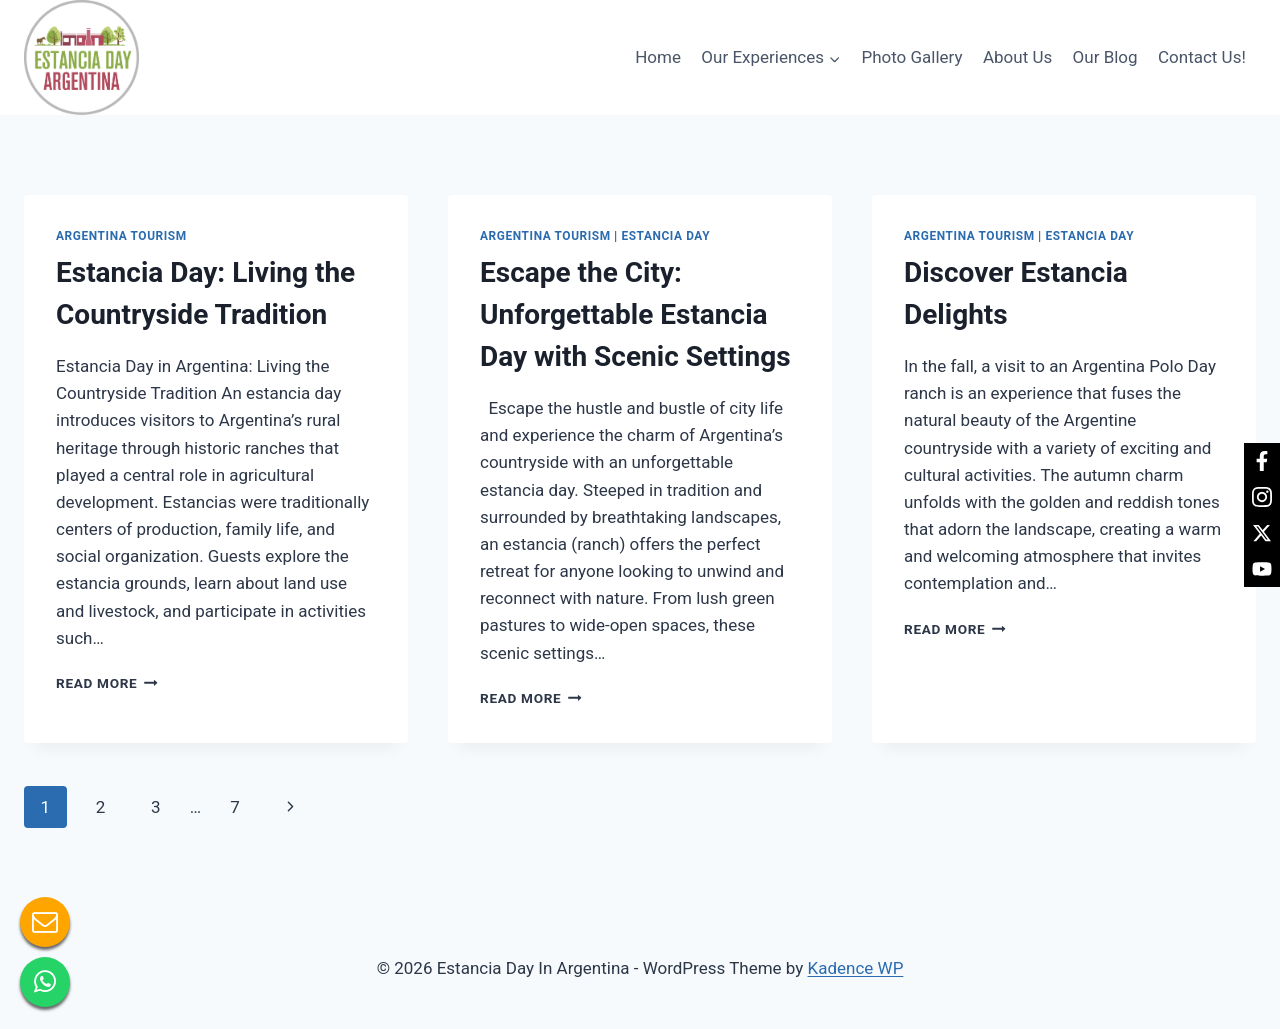 The image size is (1280, 1029). I want to click on Our Blog, so click(1105, 57).